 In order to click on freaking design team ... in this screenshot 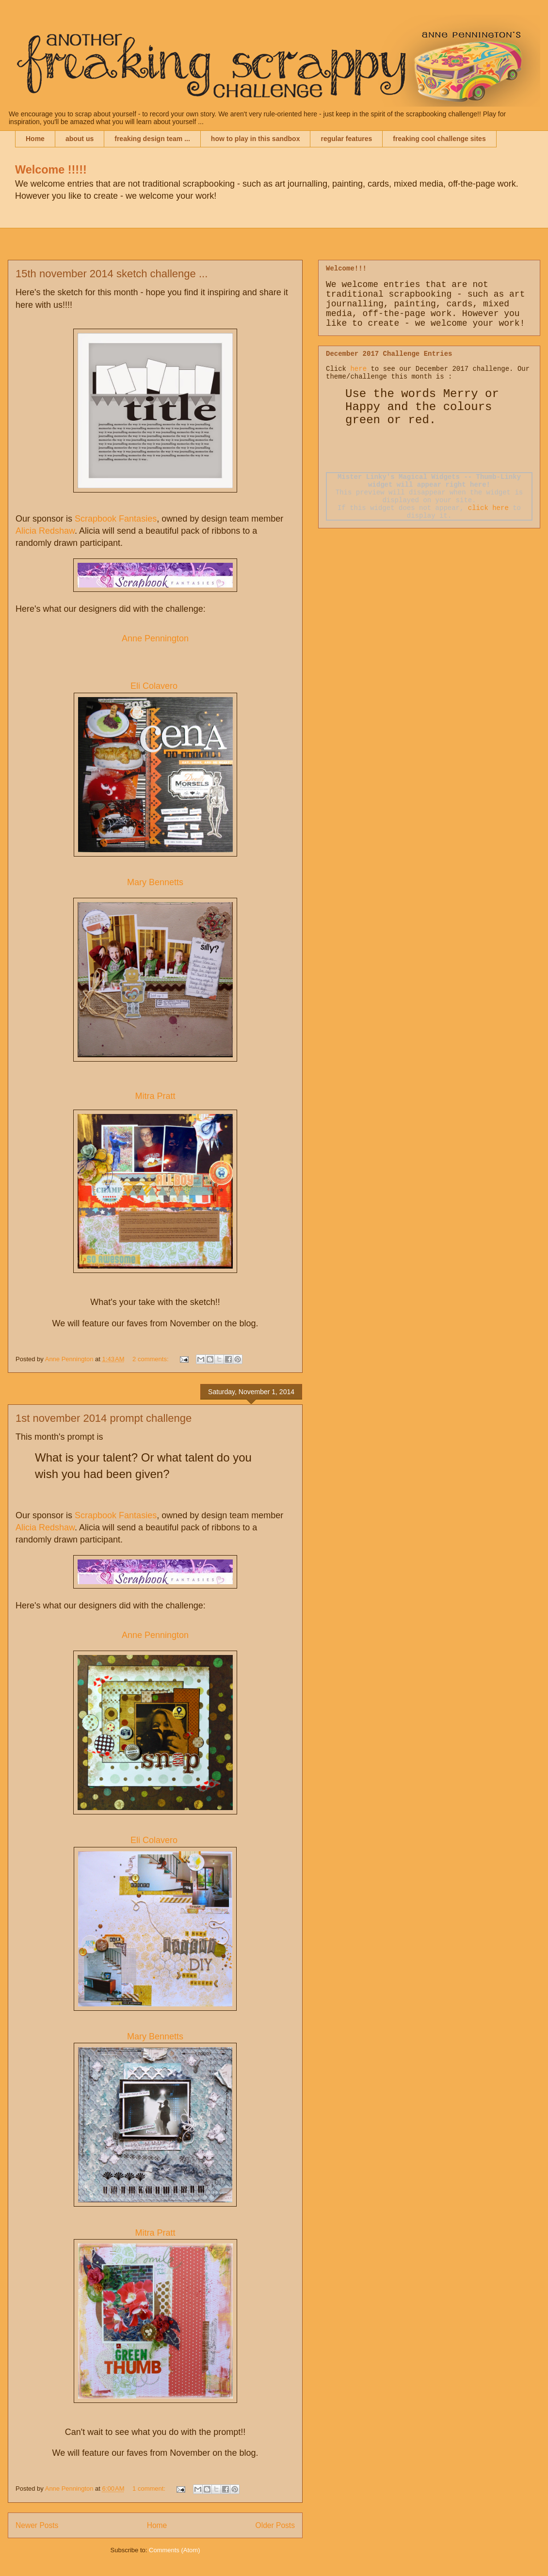, I will do `click(152, 139)`.